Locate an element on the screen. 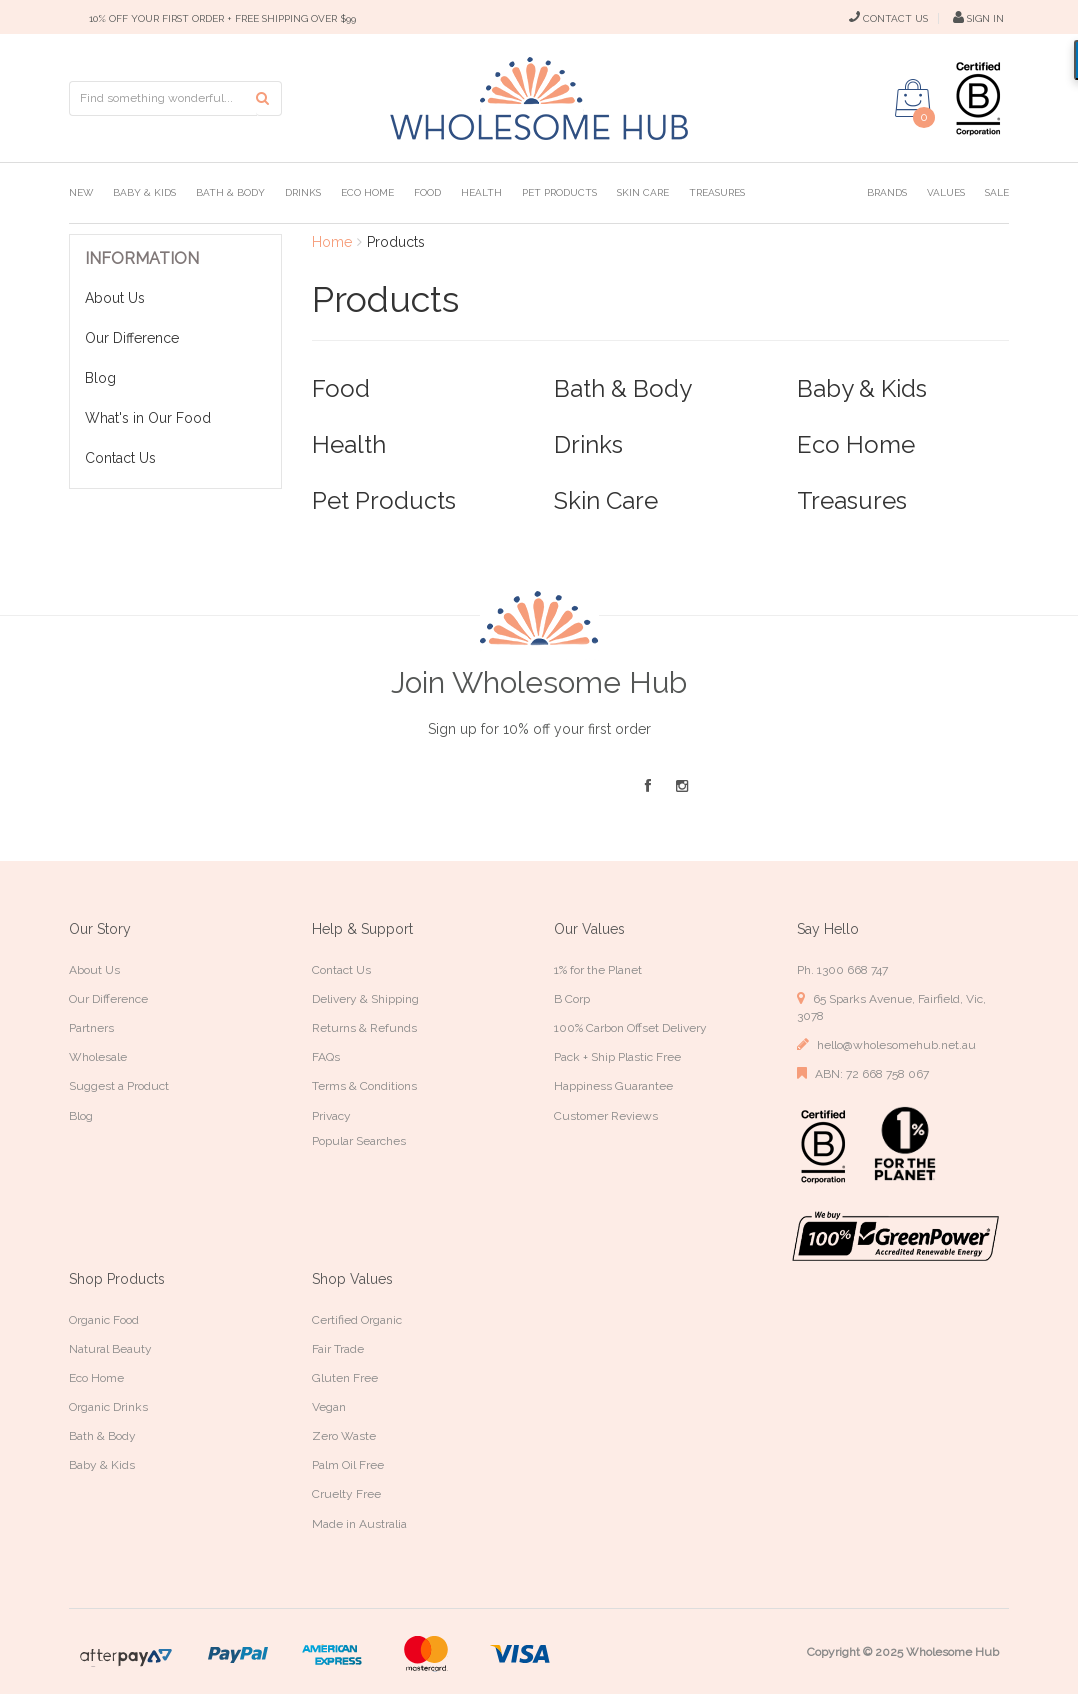 Image resolution: width=1078 pixels, height=1694 pixels. Blog is located at coordinates (100, 378).